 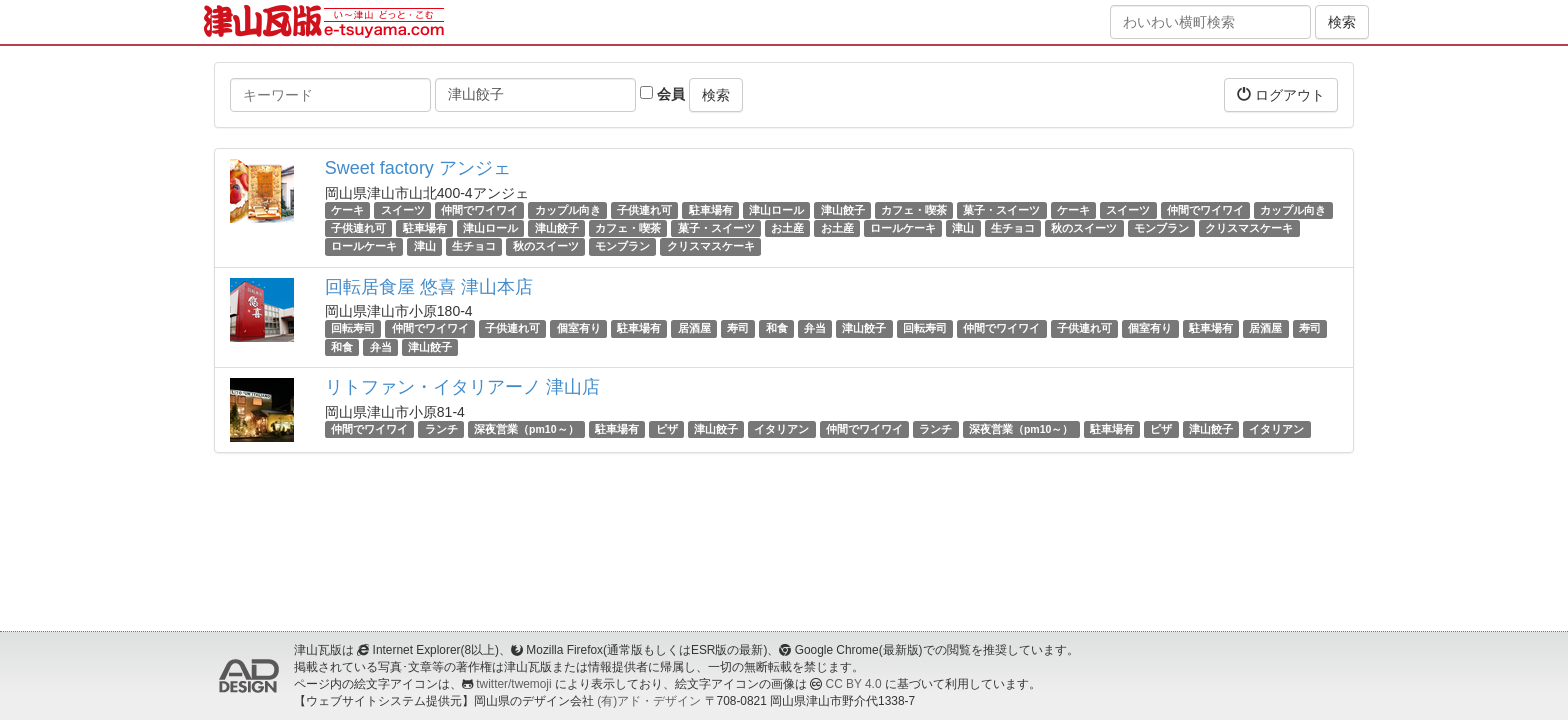 I want to click on 津山, so click(x=963, y=228).